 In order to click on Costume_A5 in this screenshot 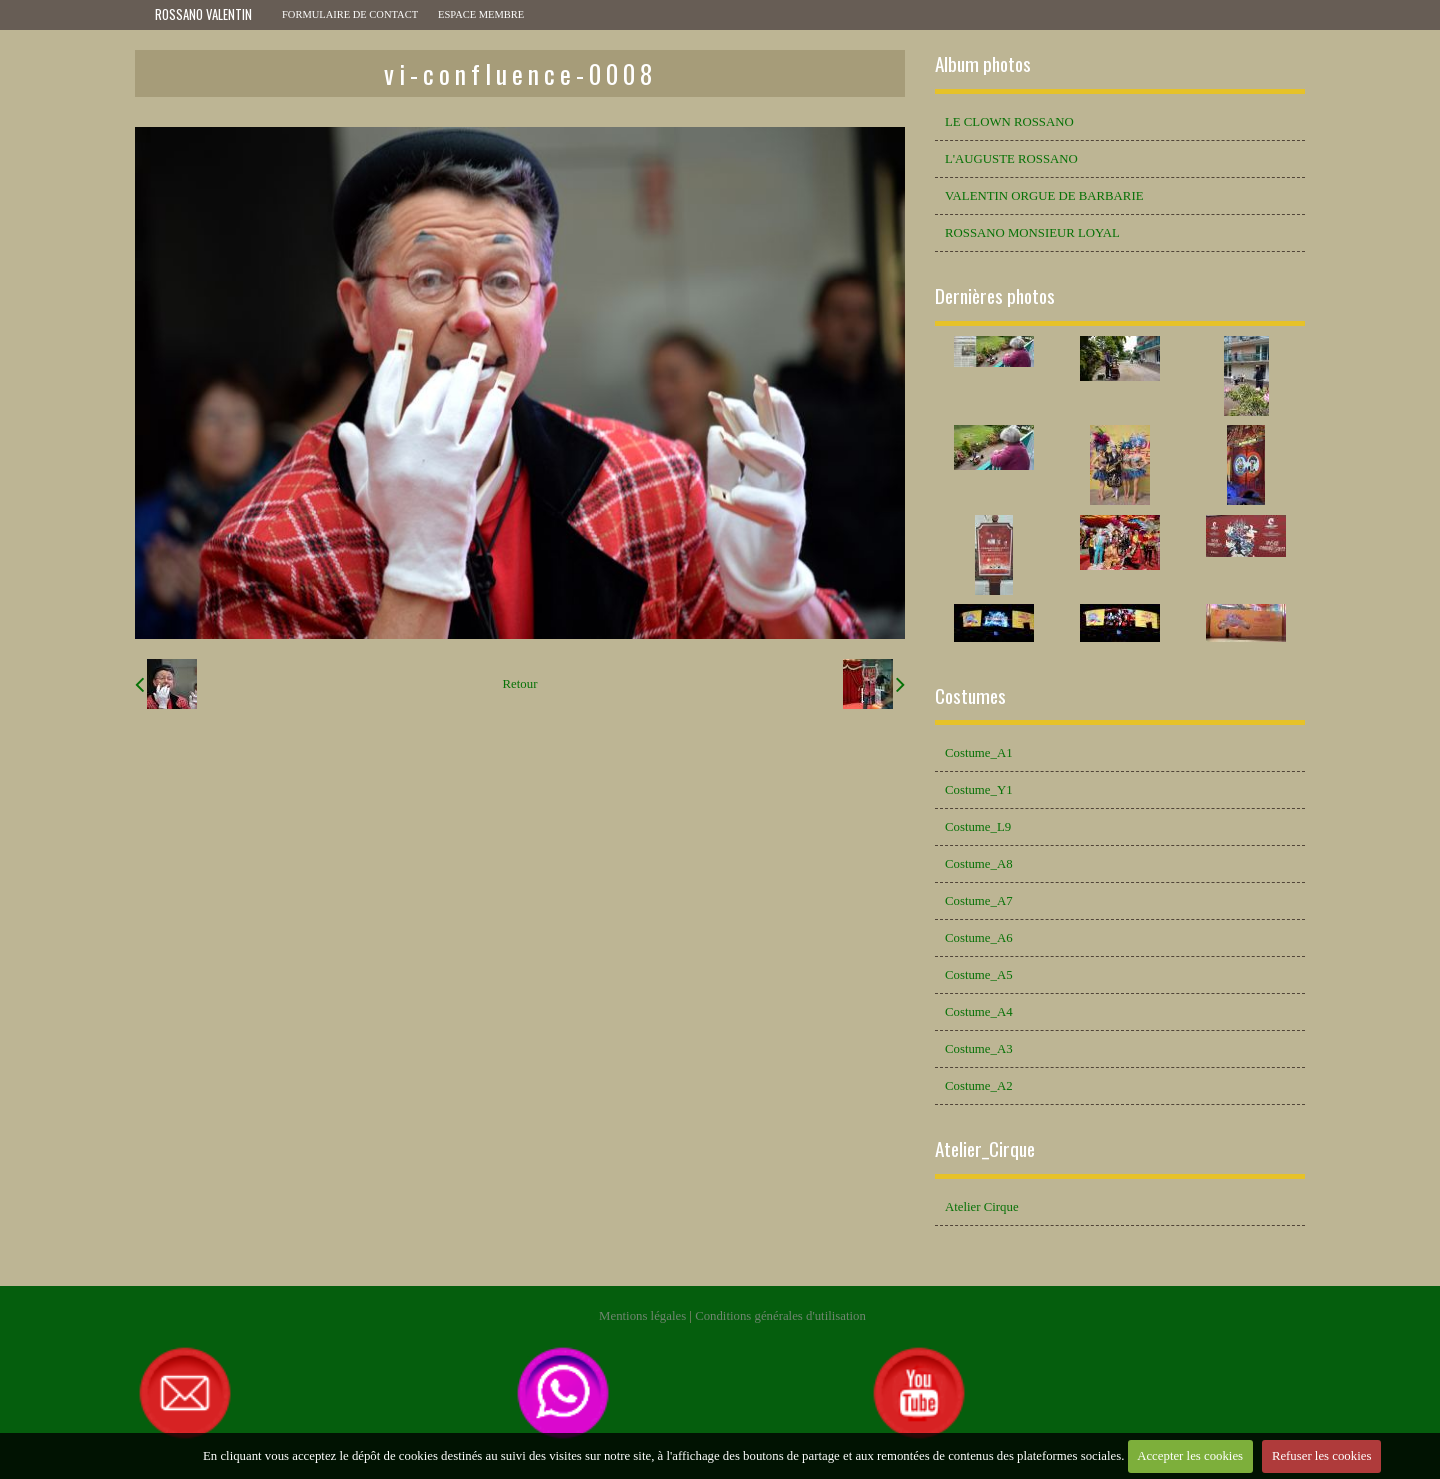, I will do `click(979, 975)`.